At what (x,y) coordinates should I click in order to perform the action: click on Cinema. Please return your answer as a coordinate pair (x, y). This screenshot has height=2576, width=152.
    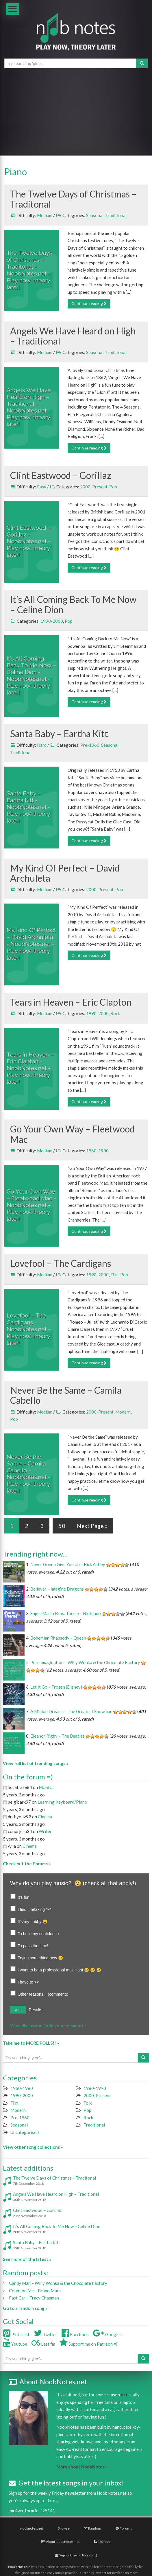
    Looking at the image, I should click on (45, 1816).